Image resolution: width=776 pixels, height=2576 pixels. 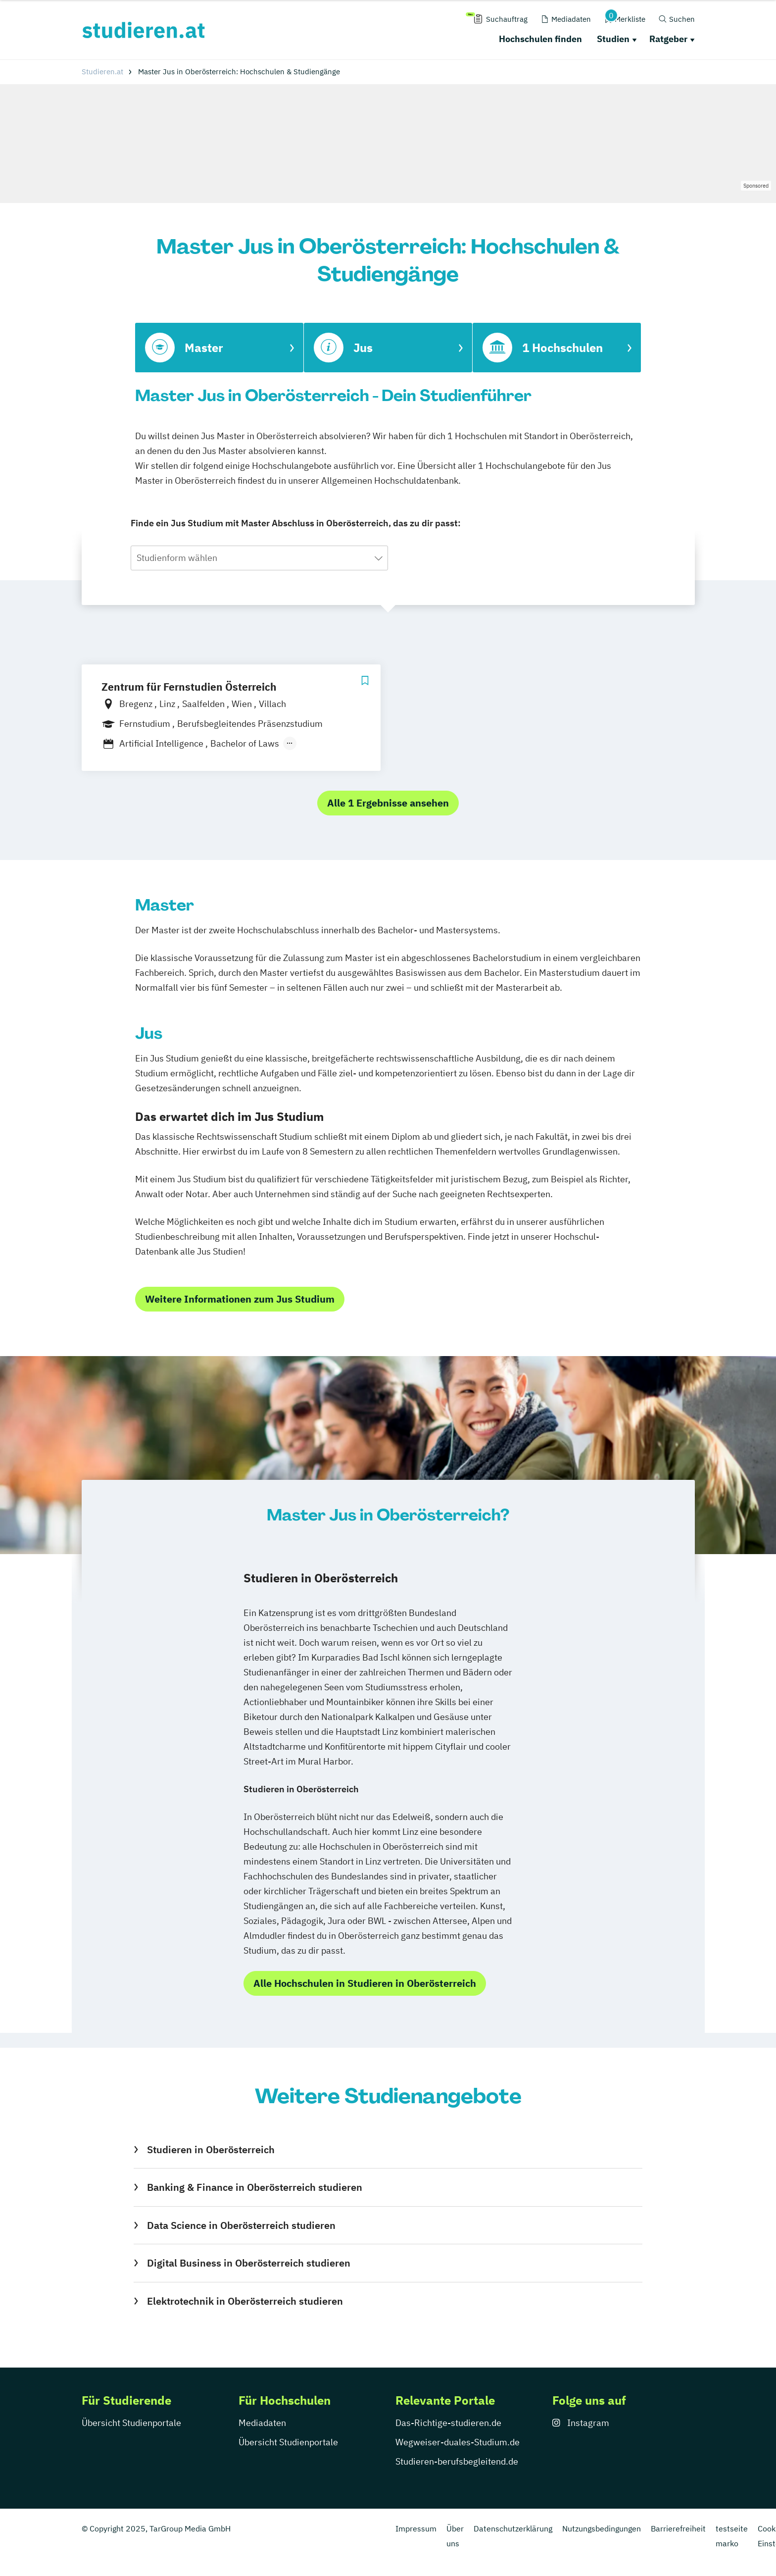 What do you see at coordinates (540, 39) in the screenshot?
I see `Hochschulen finden` at bounding box center [540, 39].